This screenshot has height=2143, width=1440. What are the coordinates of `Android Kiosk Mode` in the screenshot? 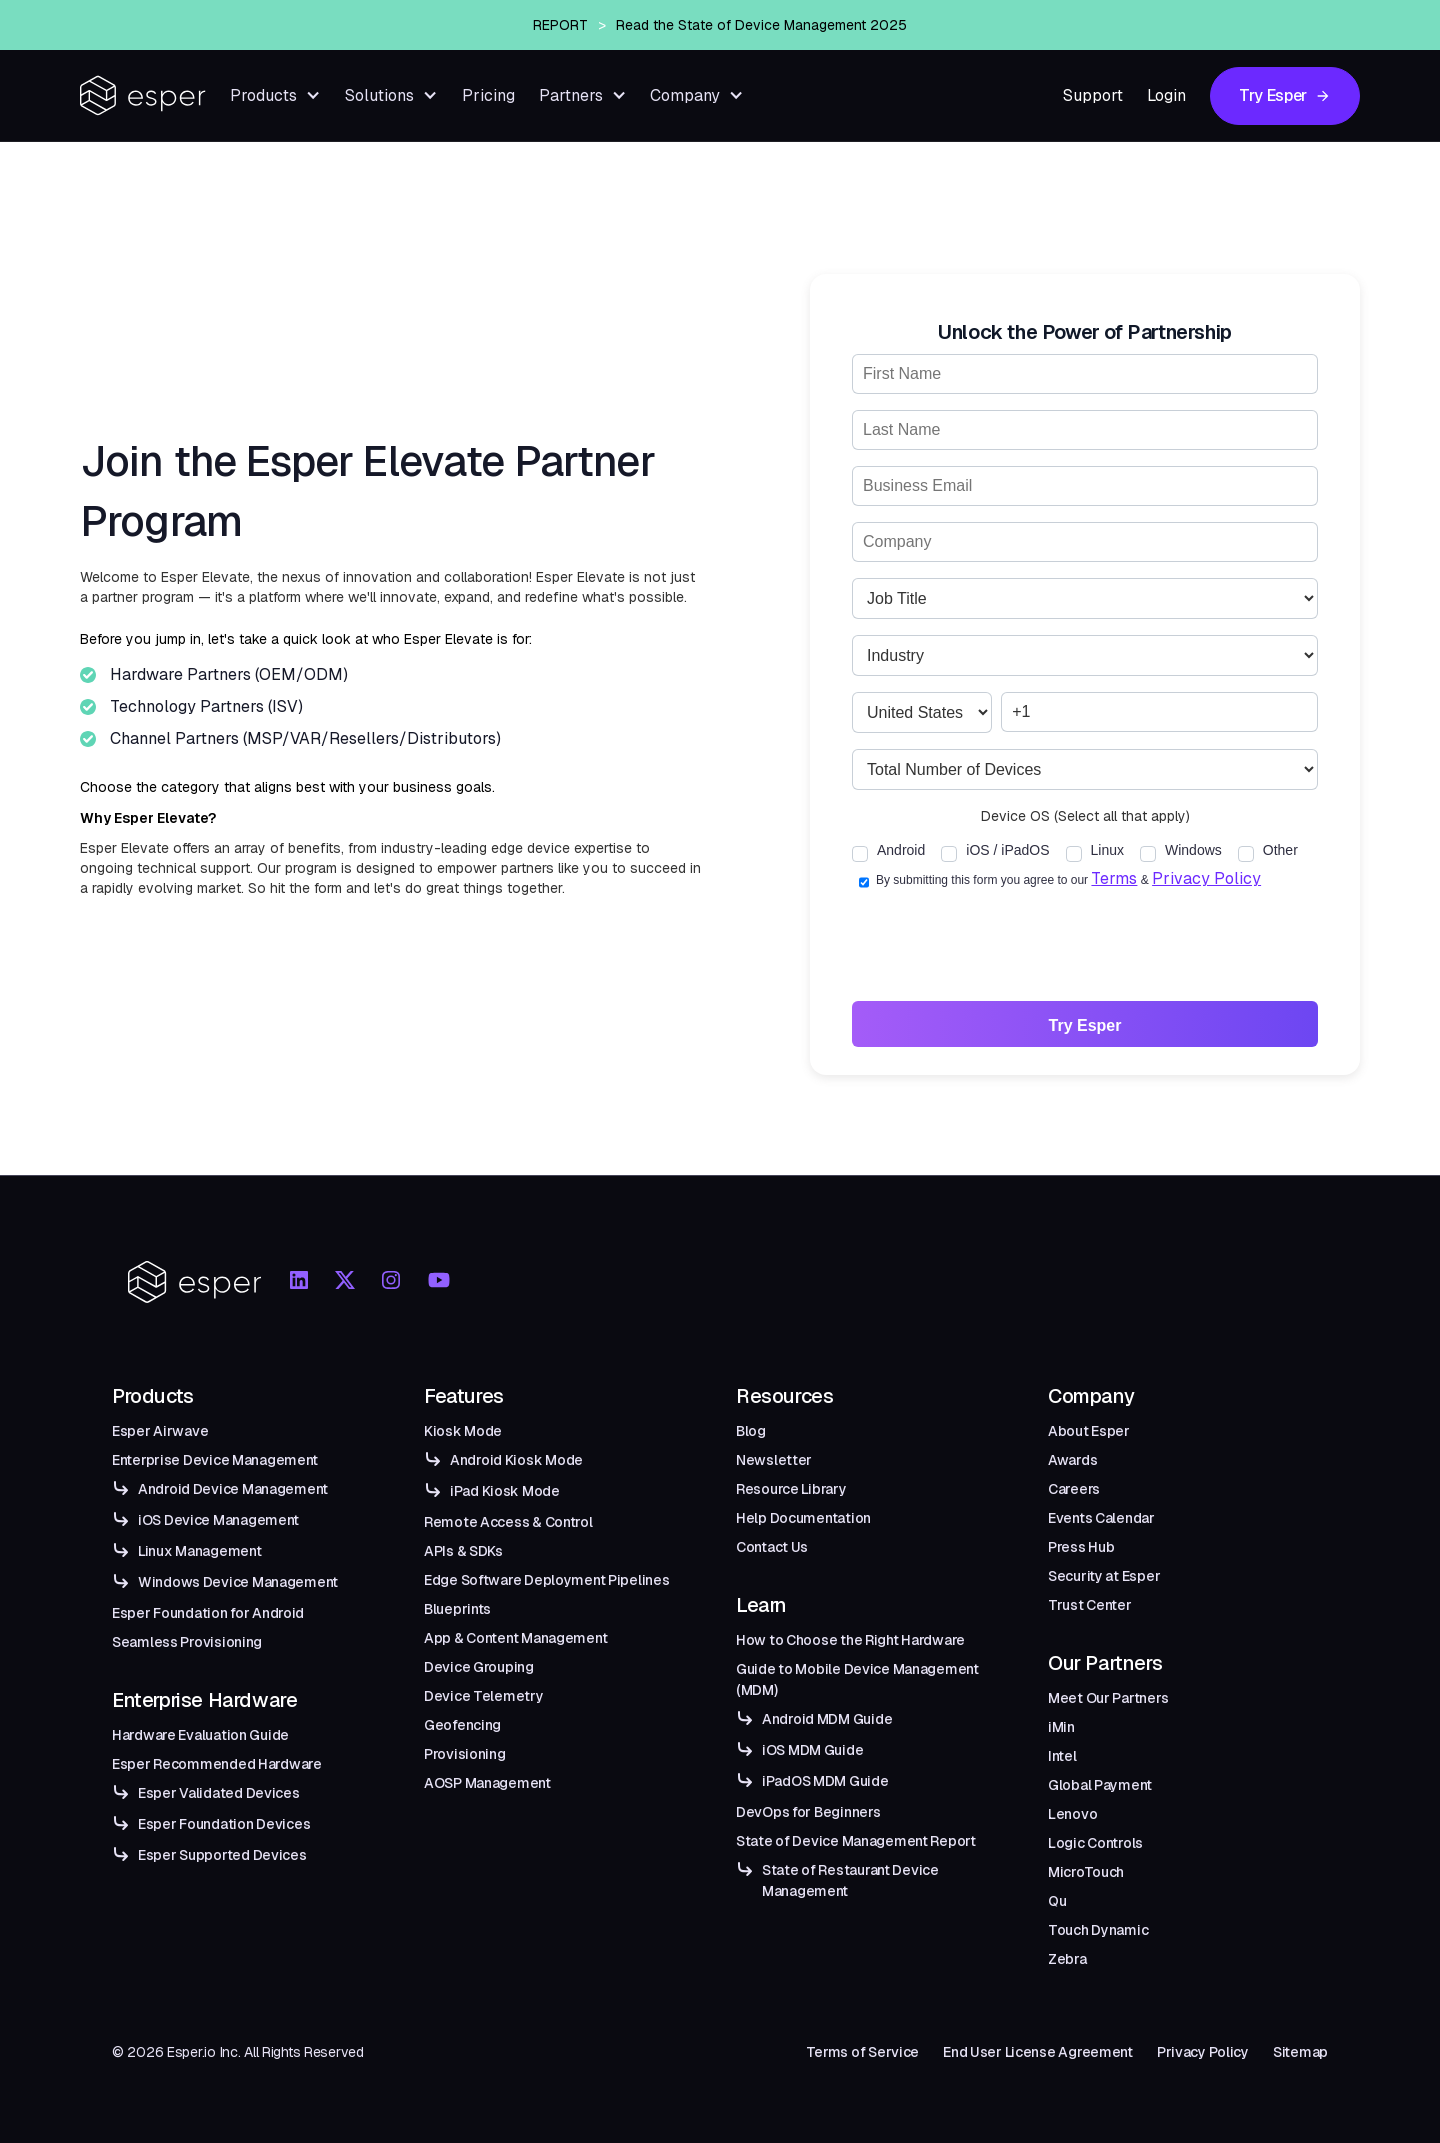 It's located at (516, 1460).